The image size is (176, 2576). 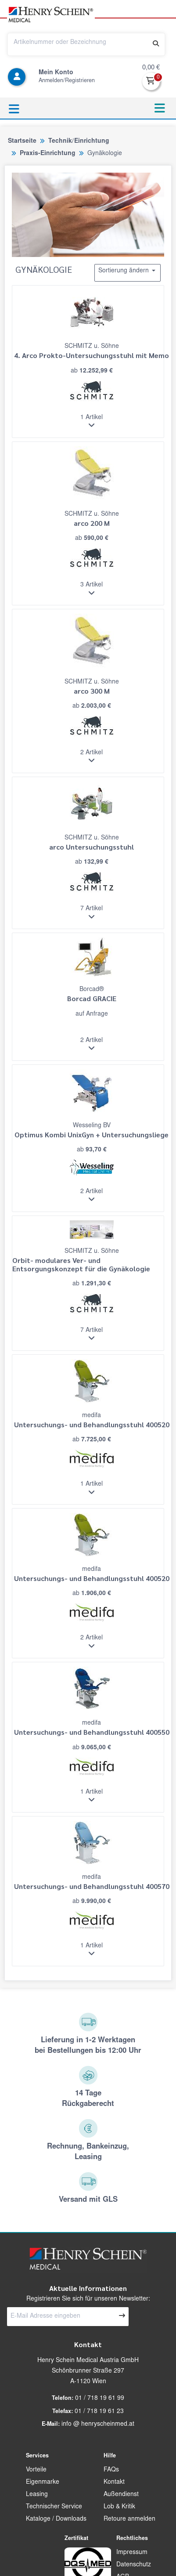 What do you see at coordinates (114, 2482) in the screenshot?
I see `Kontakt` at bounding box center [114, 2482].